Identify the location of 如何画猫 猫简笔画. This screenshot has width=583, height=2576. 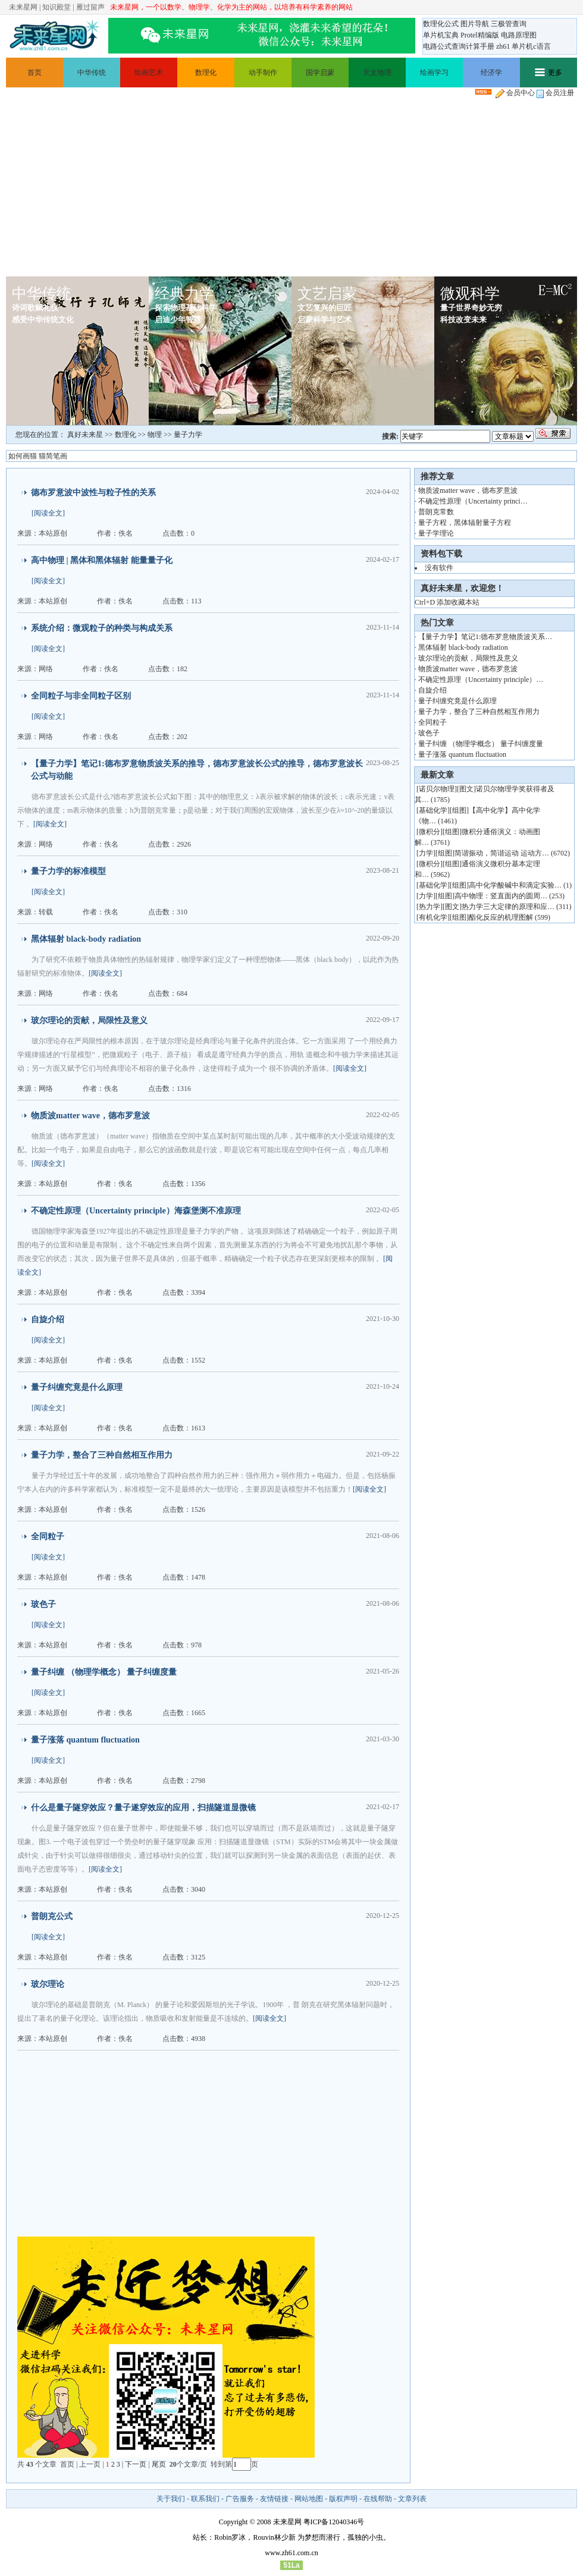
(37, 456).